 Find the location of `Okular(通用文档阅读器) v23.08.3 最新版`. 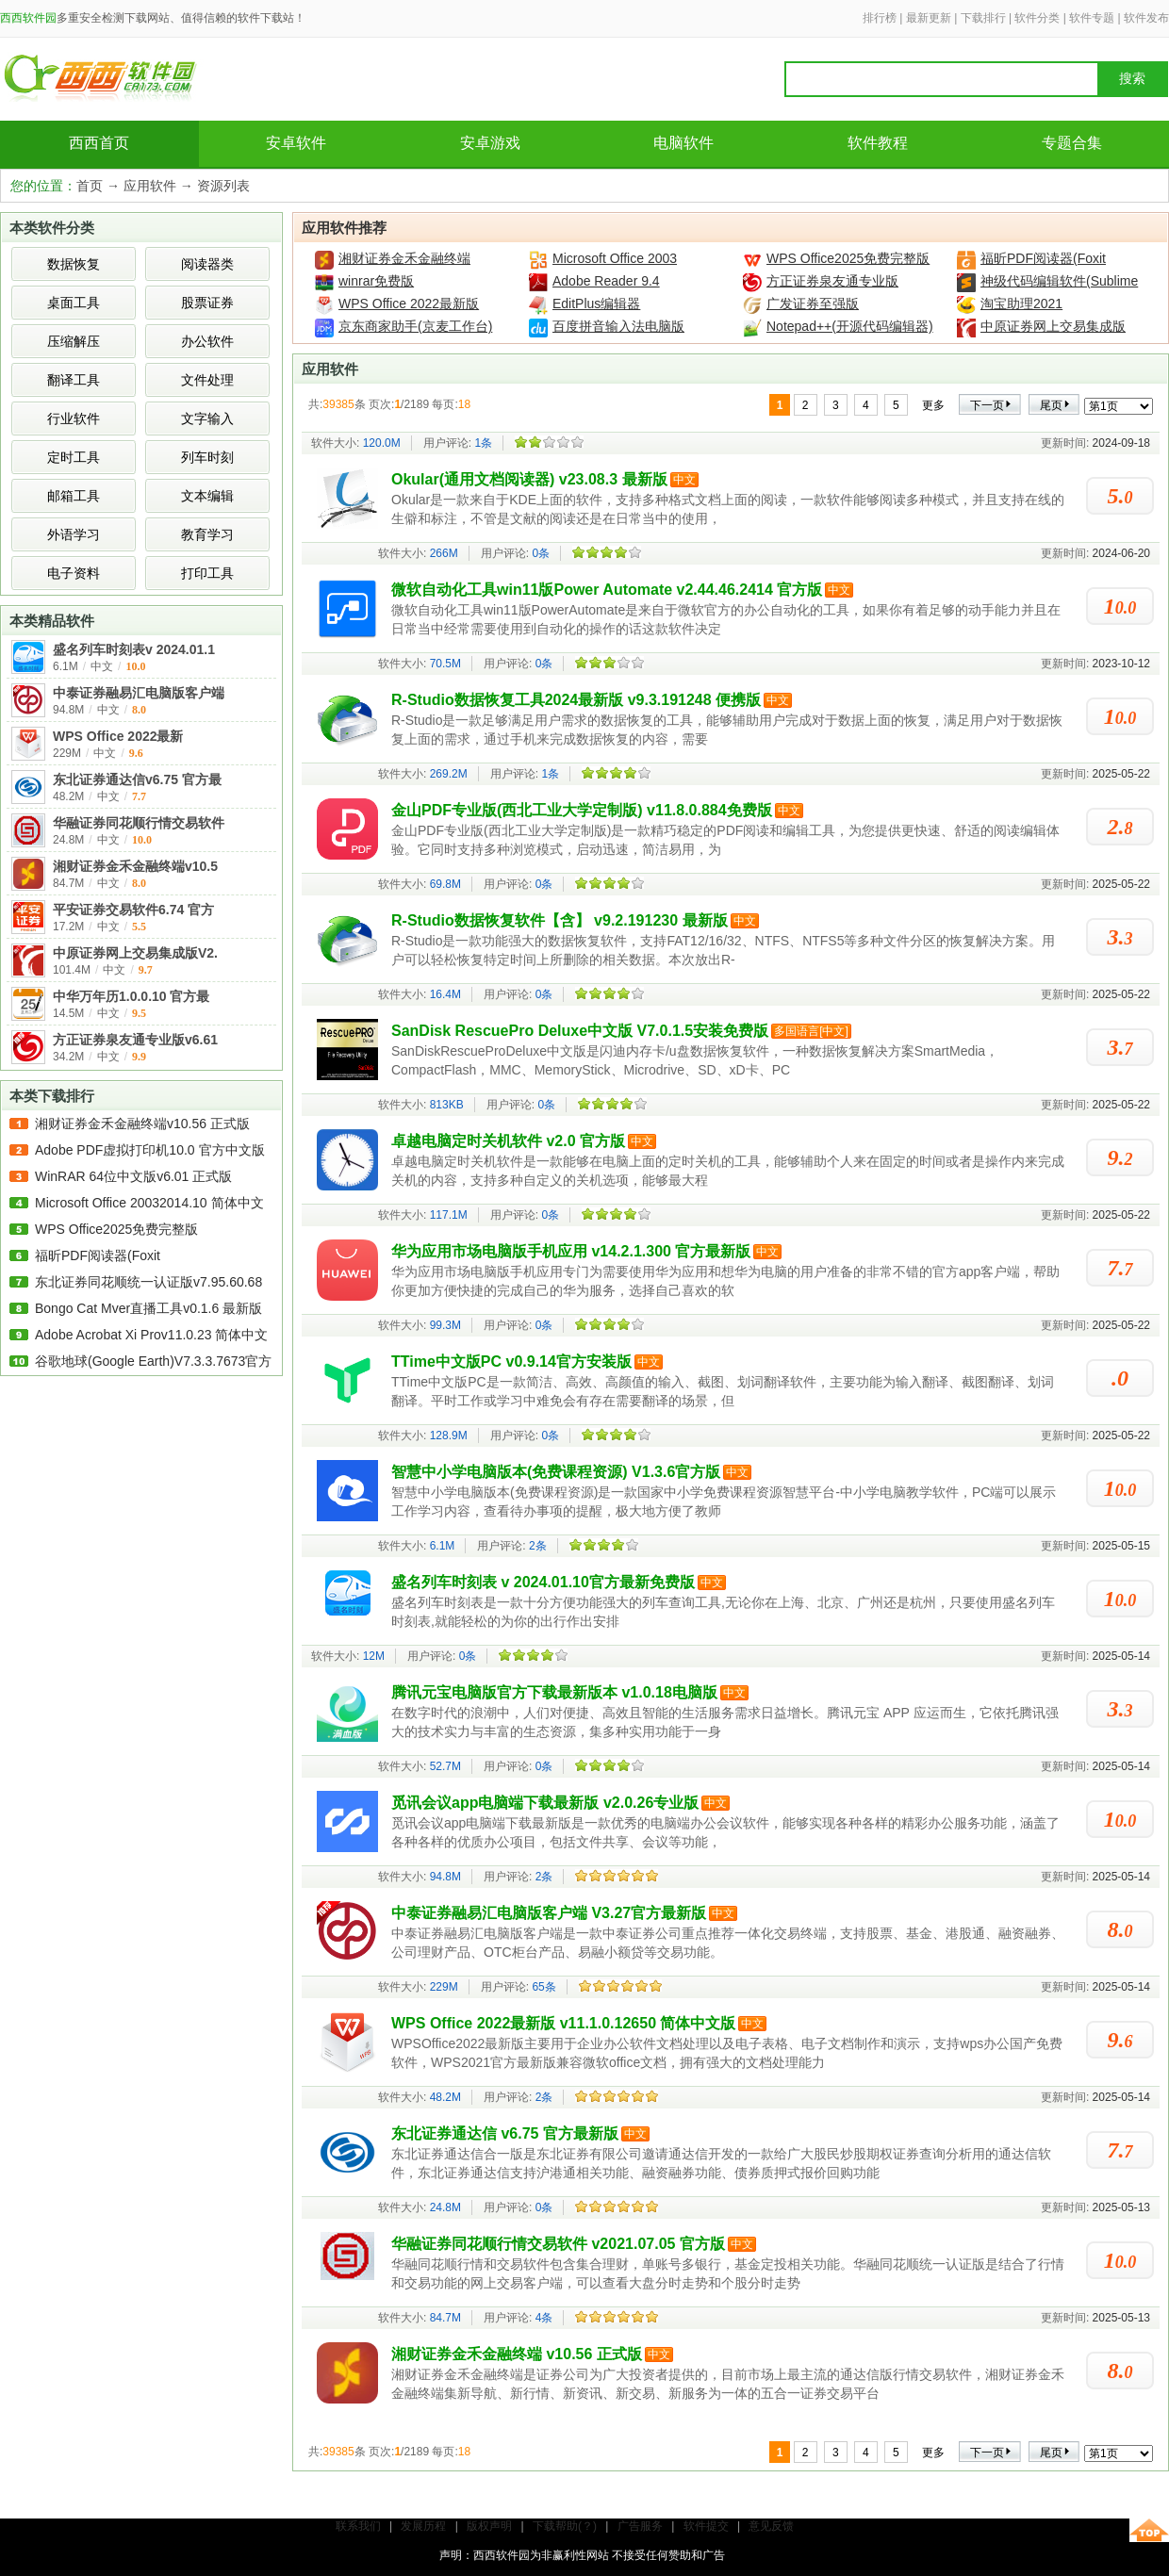

Okular(通用文档阅读器) v23.08.3 最新版 is located at coordinates (529, 479).